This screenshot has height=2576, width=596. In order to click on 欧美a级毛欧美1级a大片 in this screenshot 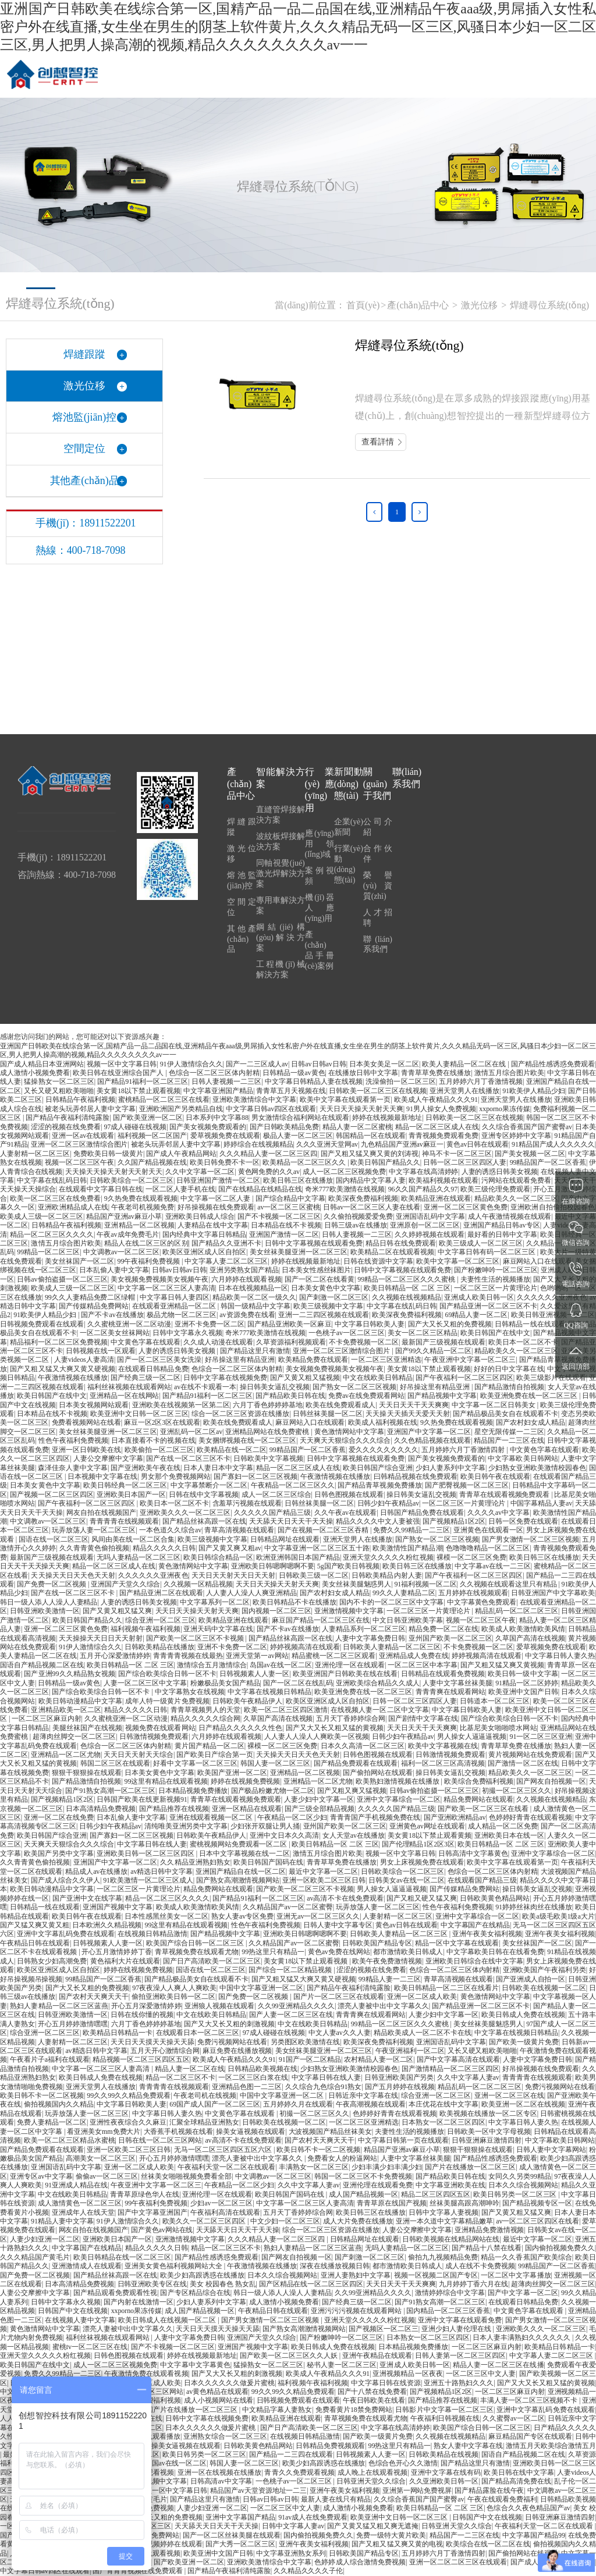, I will do `click(558, 1916)`.